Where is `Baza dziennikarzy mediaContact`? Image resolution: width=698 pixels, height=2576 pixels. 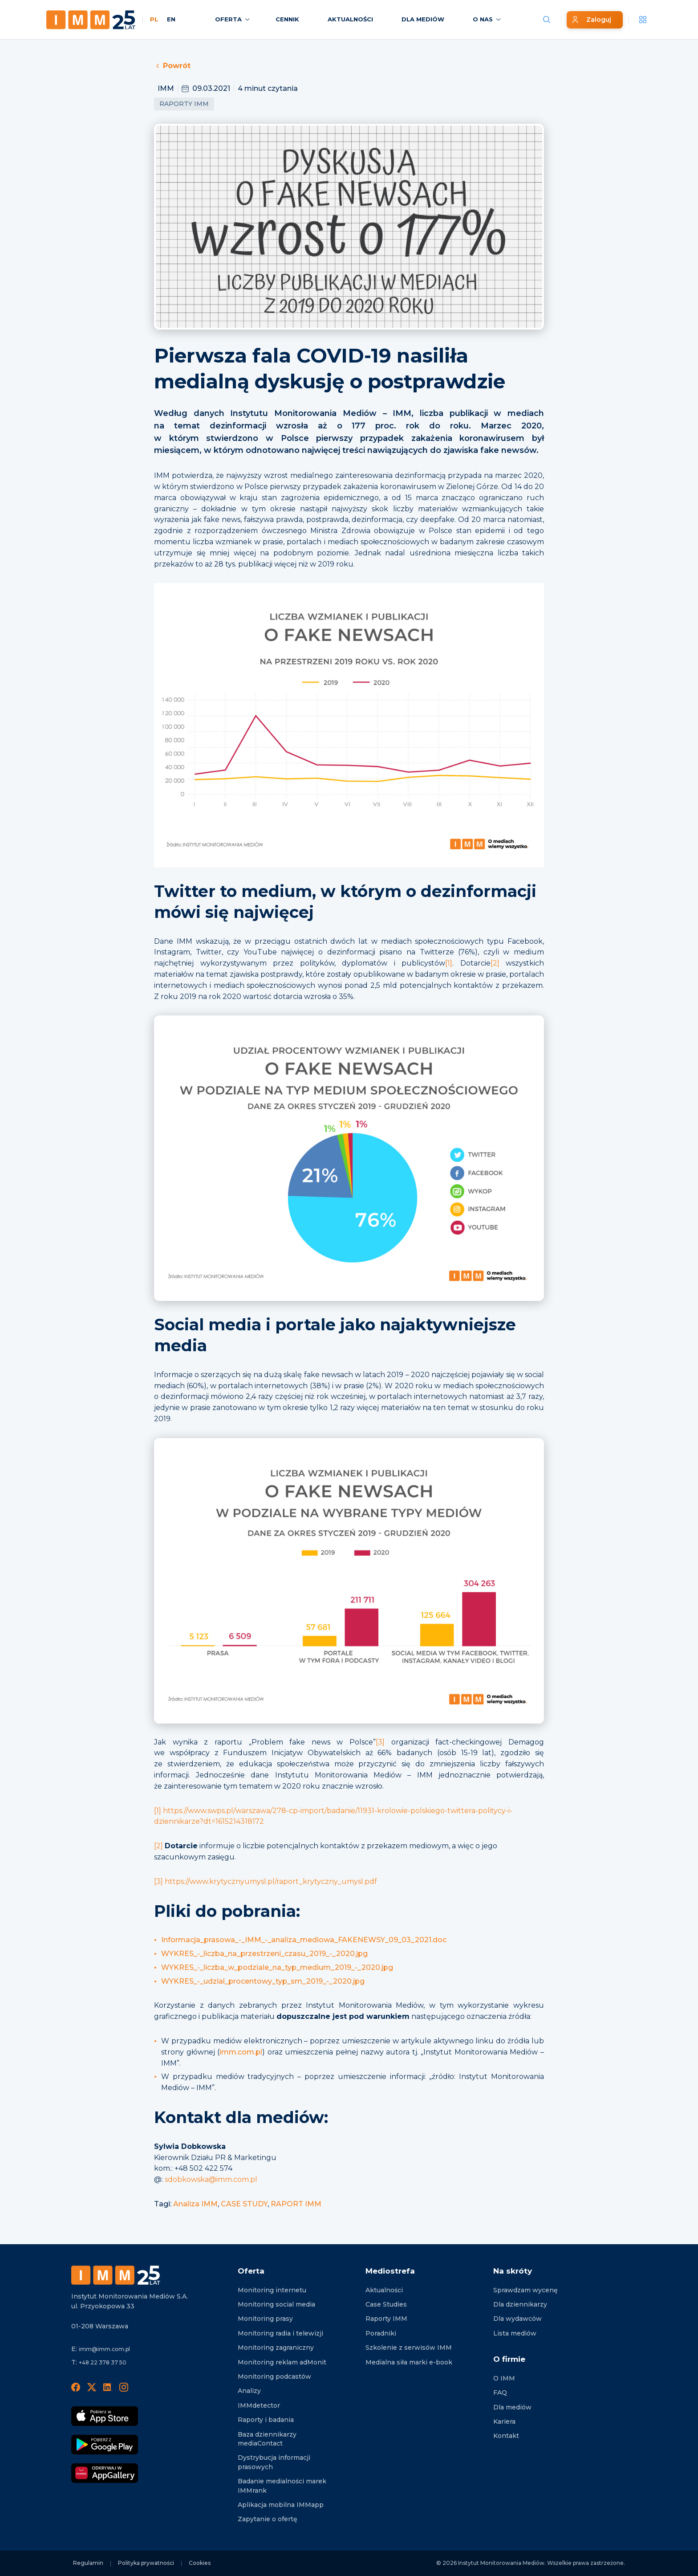 Baza dziennikarzy mediaContact is located at coordinates (267, 2438).